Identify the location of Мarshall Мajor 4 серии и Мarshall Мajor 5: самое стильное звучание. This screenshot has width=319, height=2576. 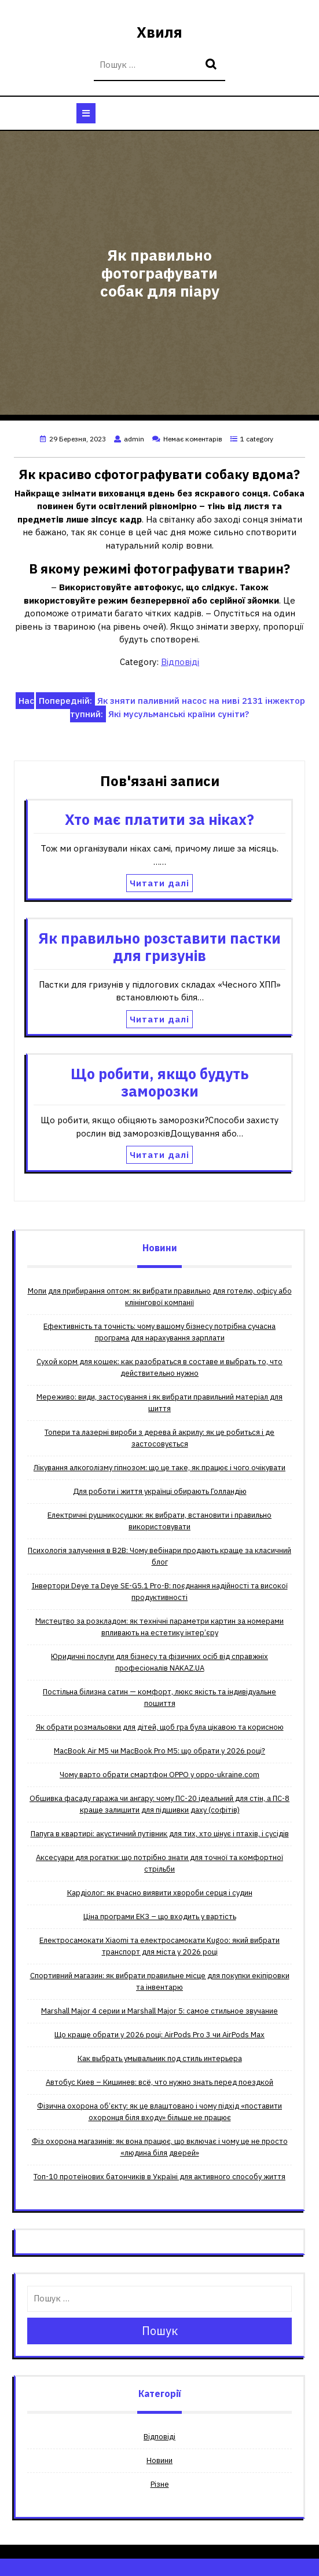
(159, 2011).